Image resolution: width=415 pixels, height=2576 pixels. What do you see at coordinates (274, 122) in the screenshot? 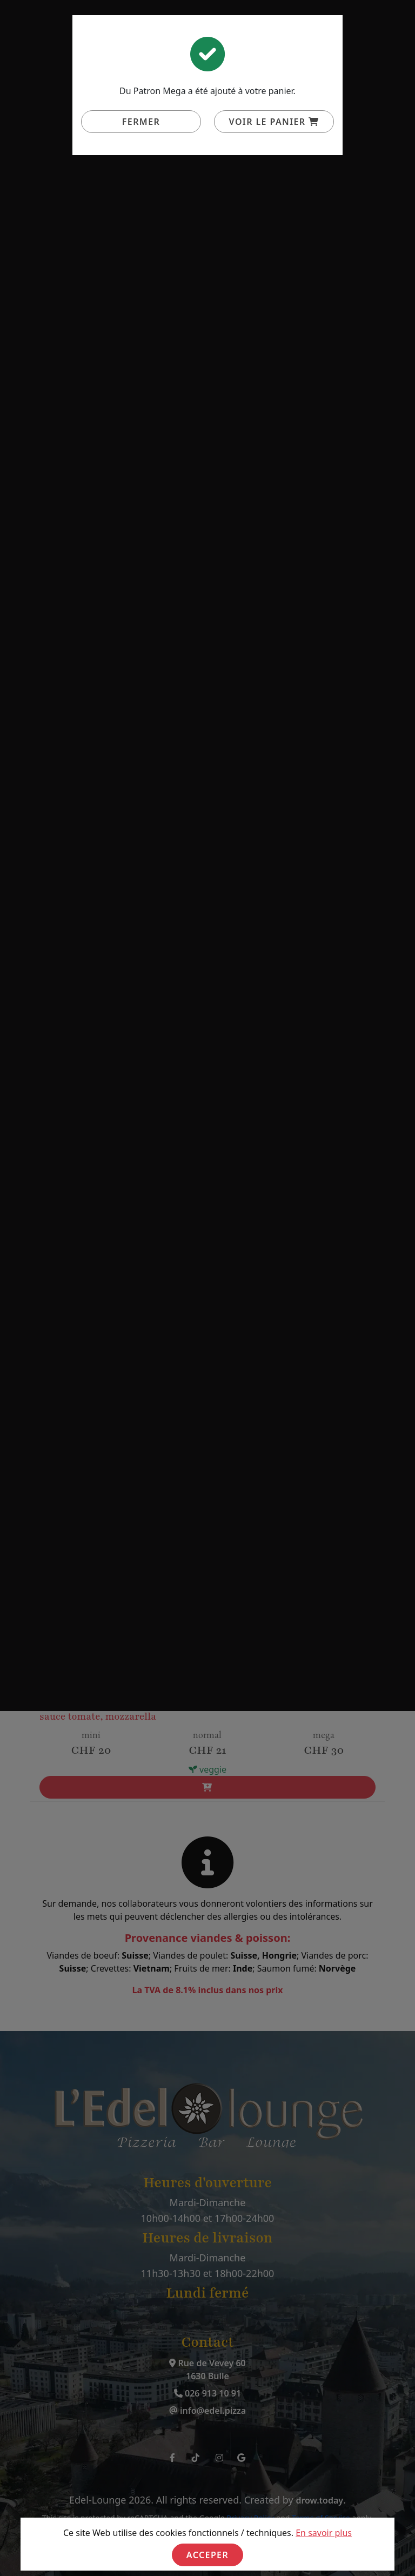
I see `Voir le panier` at bounding box center [274, 122].